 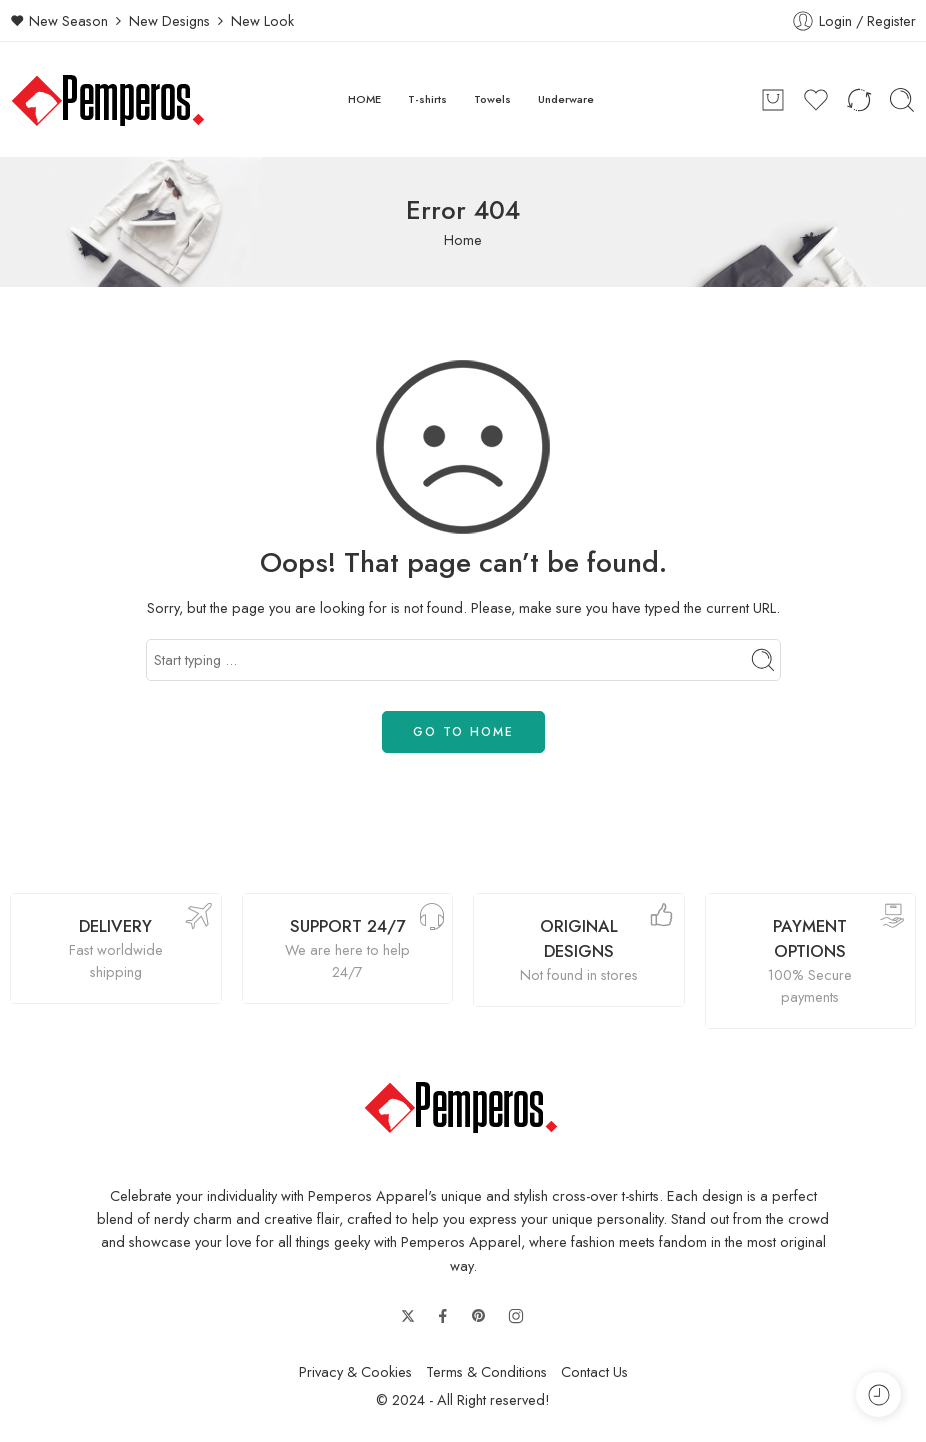 What do you see at coordinates (463, 732) in the screenshot?
I see `GO TO HOME` at bounding box center [463, 732].